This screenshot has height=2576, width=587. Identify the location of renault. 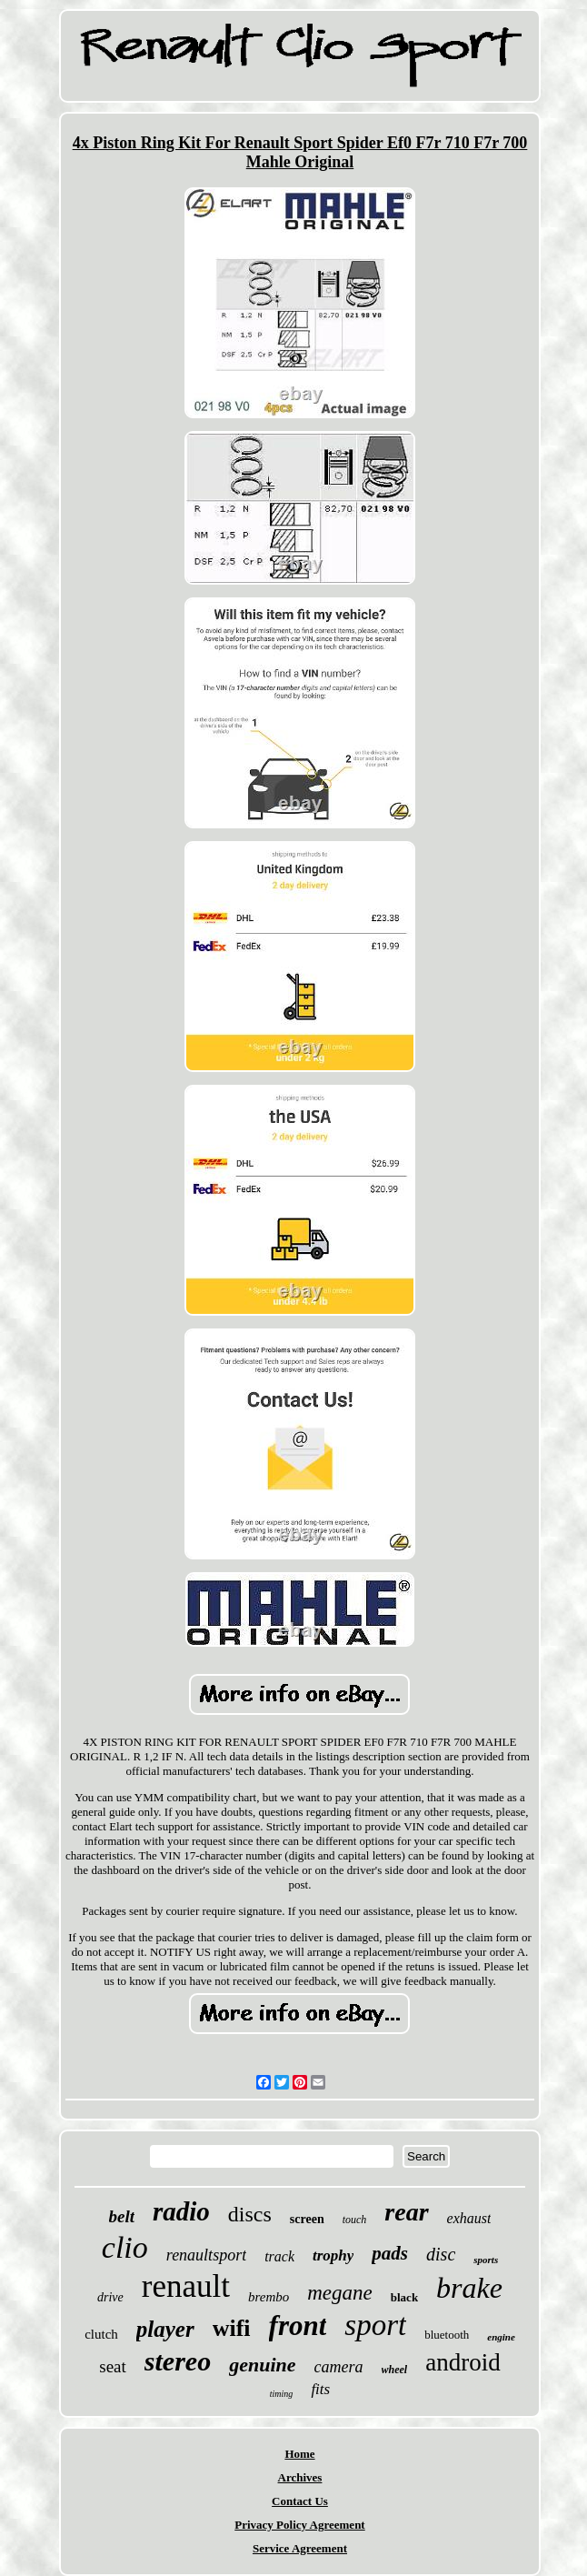
(186, 2286).